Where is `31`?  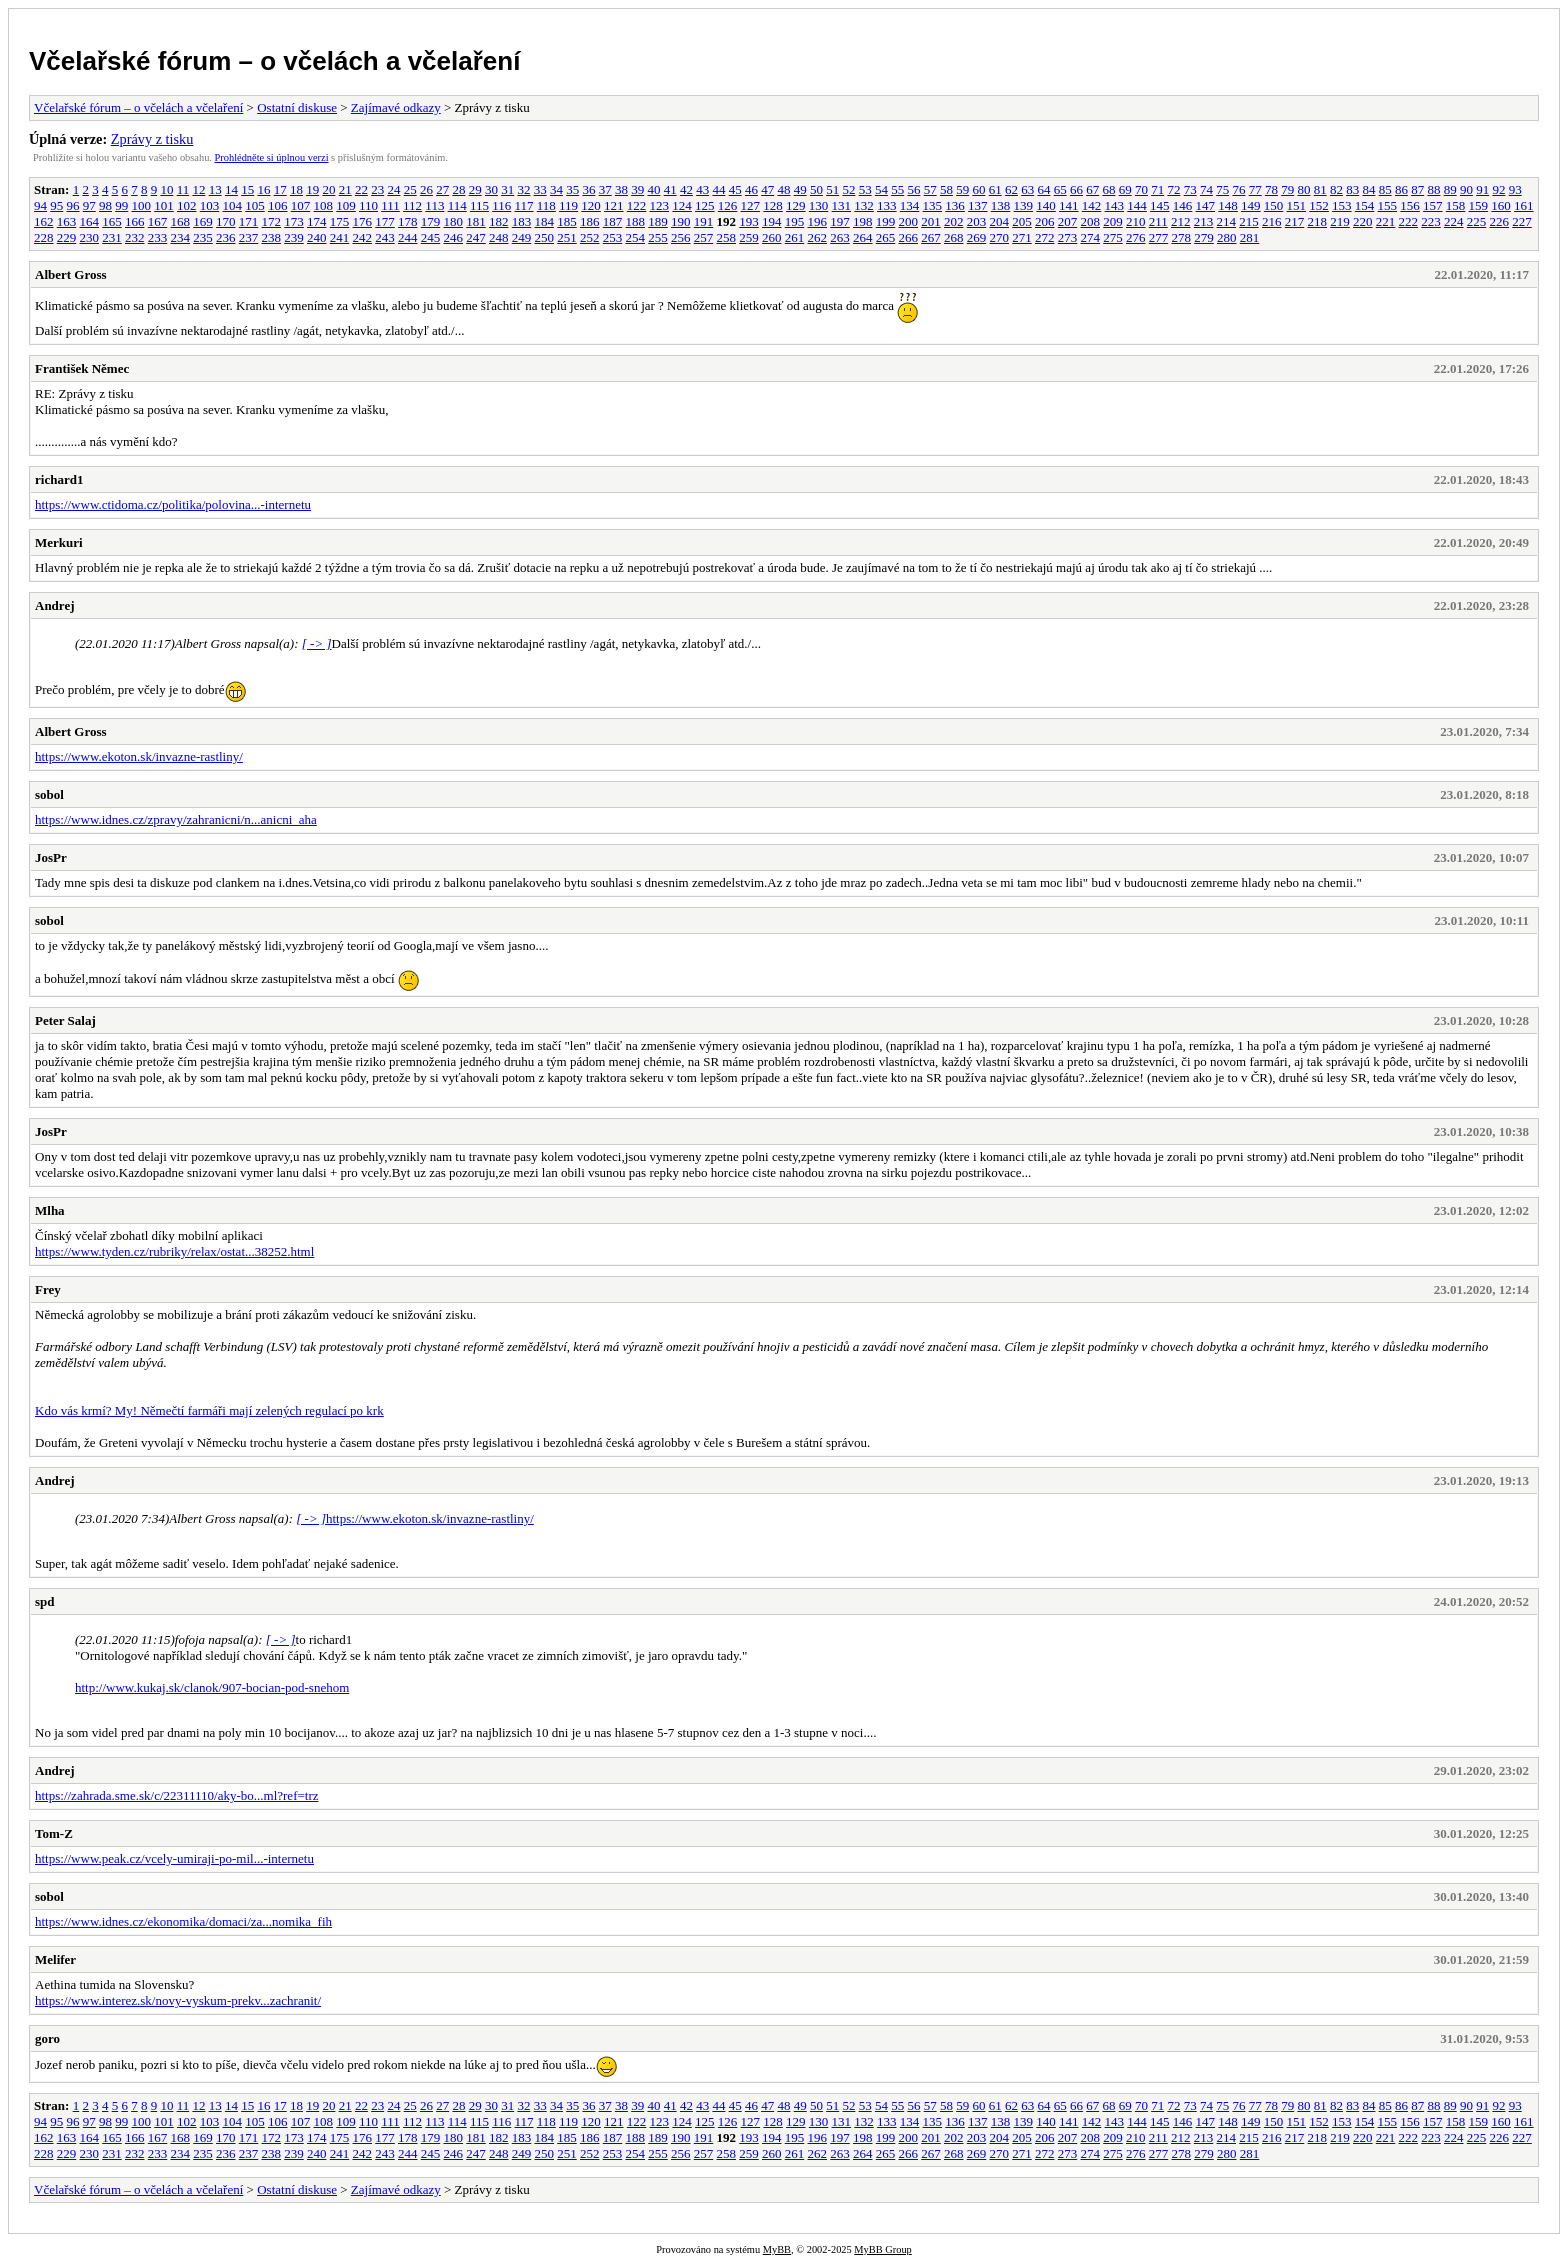
31 is located at coordinates (507, 189).